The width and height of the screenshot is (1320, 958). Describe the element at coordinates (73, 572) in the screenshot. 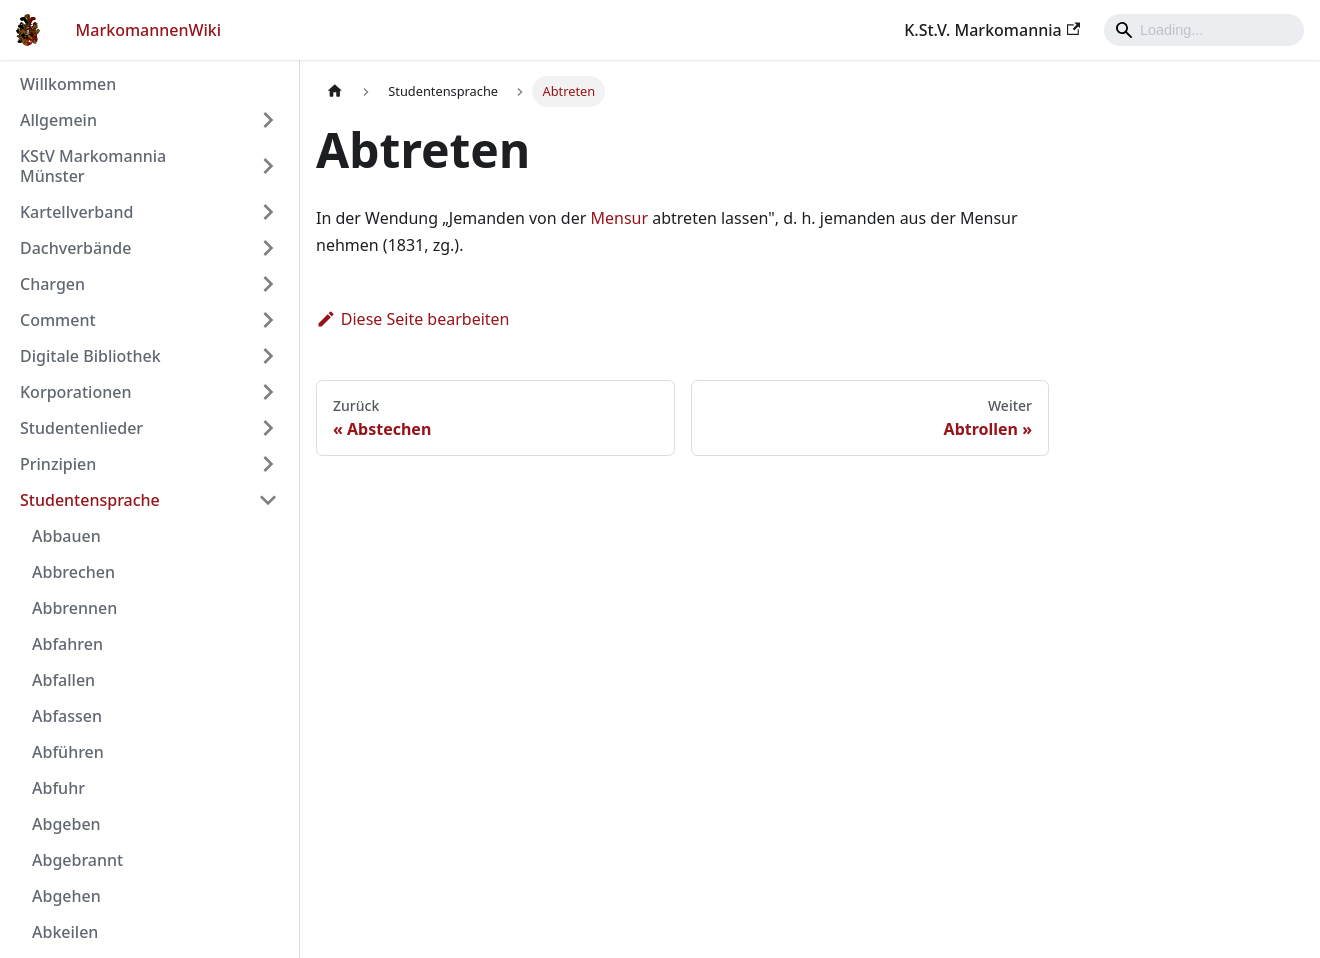

I see `Abbrechen` at that location.